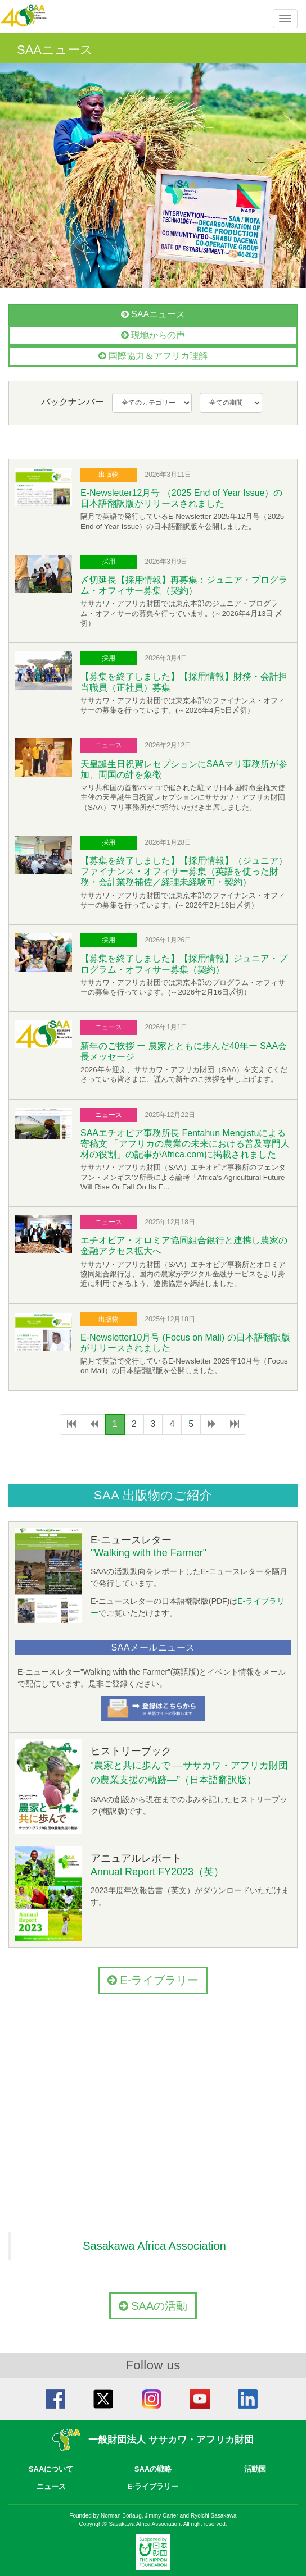 The width and height of the screenshot is (306, 2576). What do you see at coordinates (153, 335) in the screenshot?
I see `現地からの声` at bounding box center [153, 335].